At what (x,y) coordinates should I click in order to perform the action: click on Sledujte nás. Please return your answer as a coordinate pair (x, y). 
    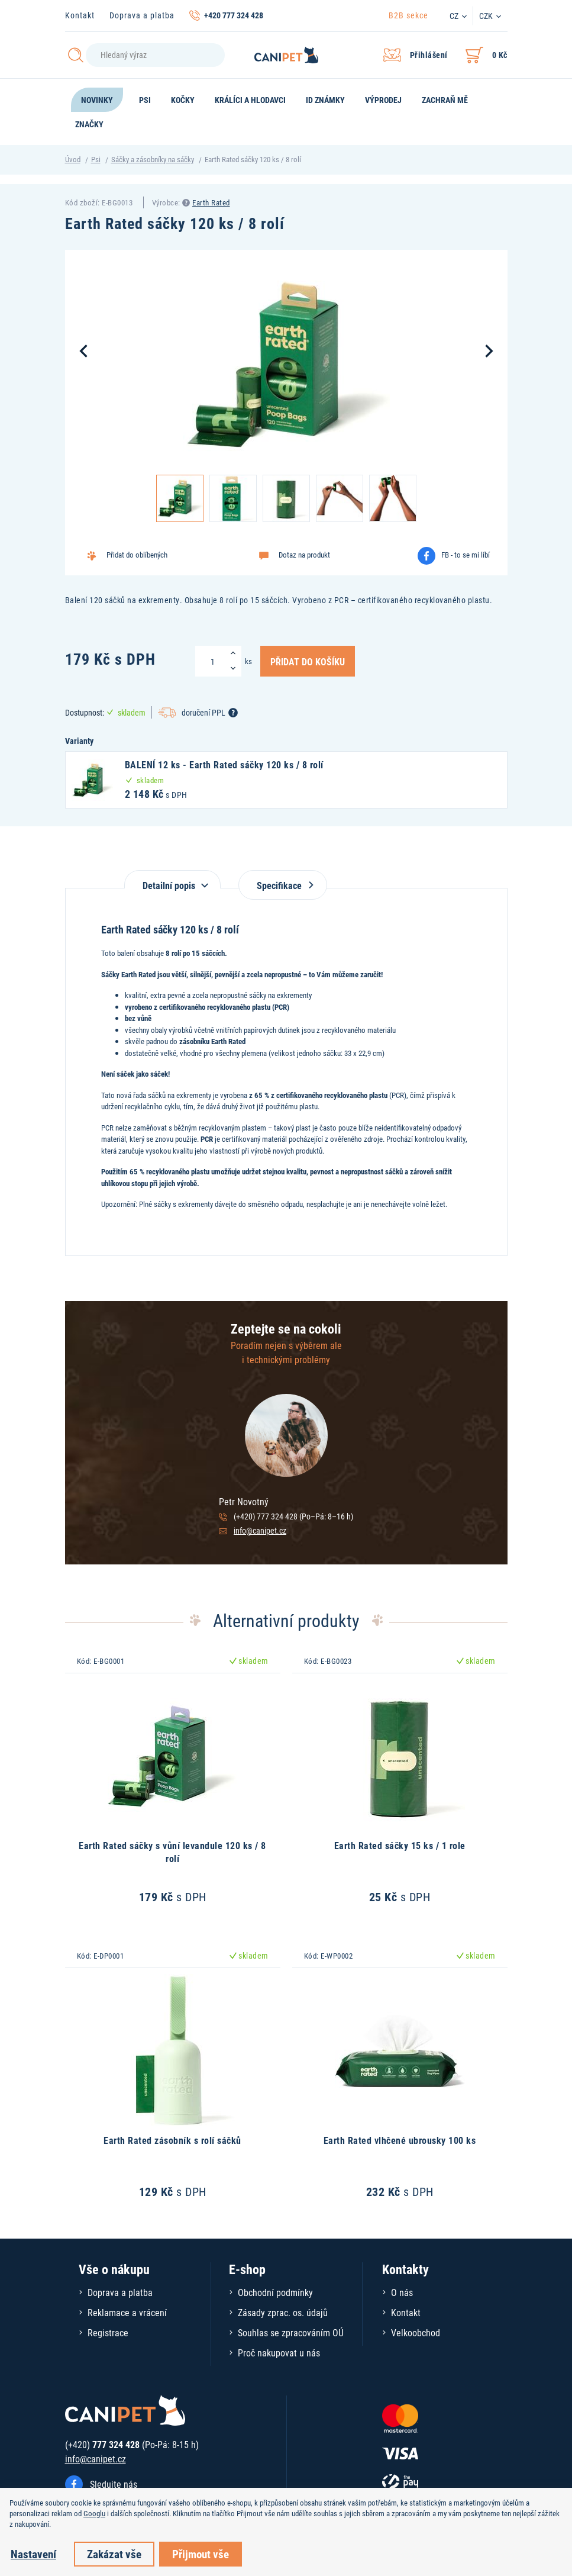
    Looking at the image, I should click on (113, 2484).